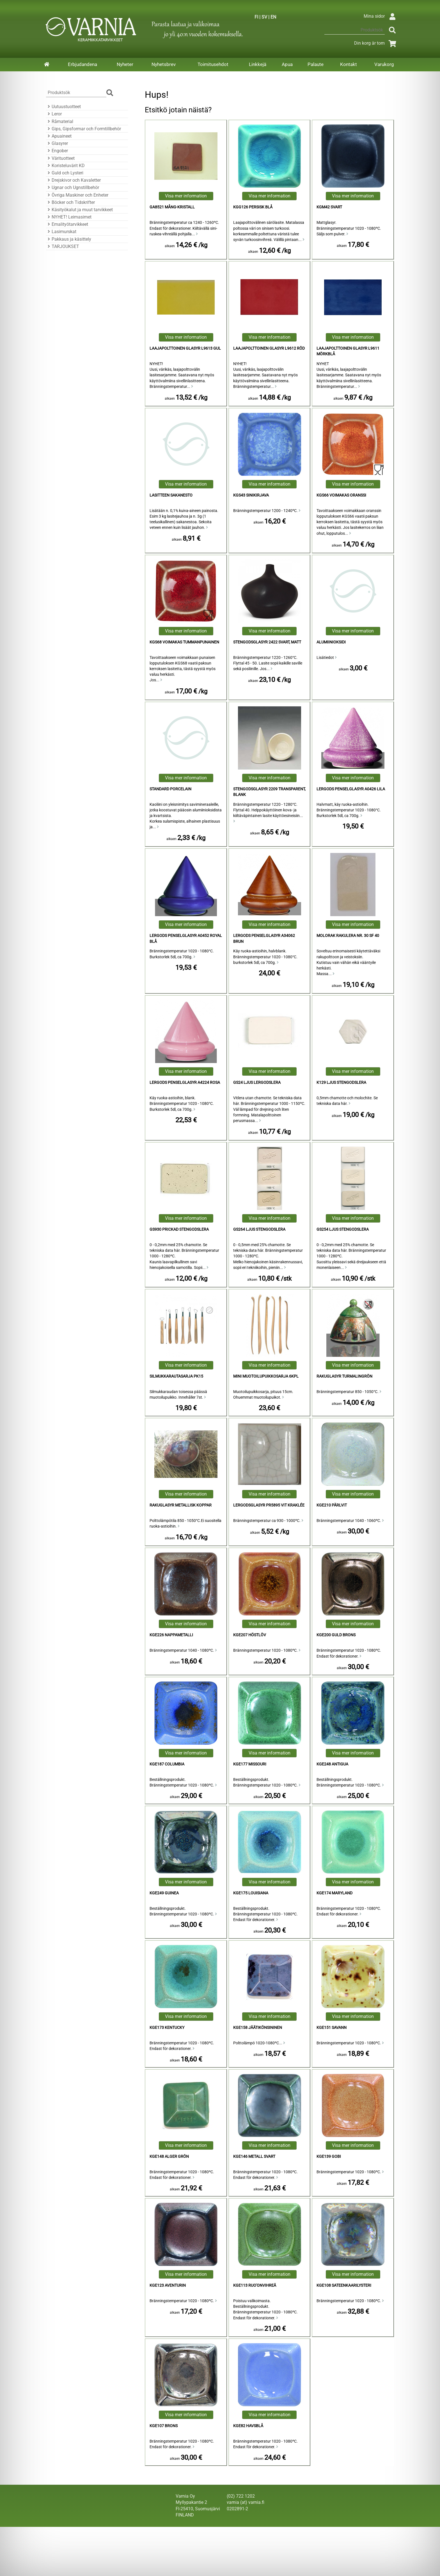 The height and width of the screenshot is (2576, 440). What do you see at coordinates (172, 207) in the screenshot?
I see `Ga8521 Mång-Kristall` at bounding box center [172, 207].